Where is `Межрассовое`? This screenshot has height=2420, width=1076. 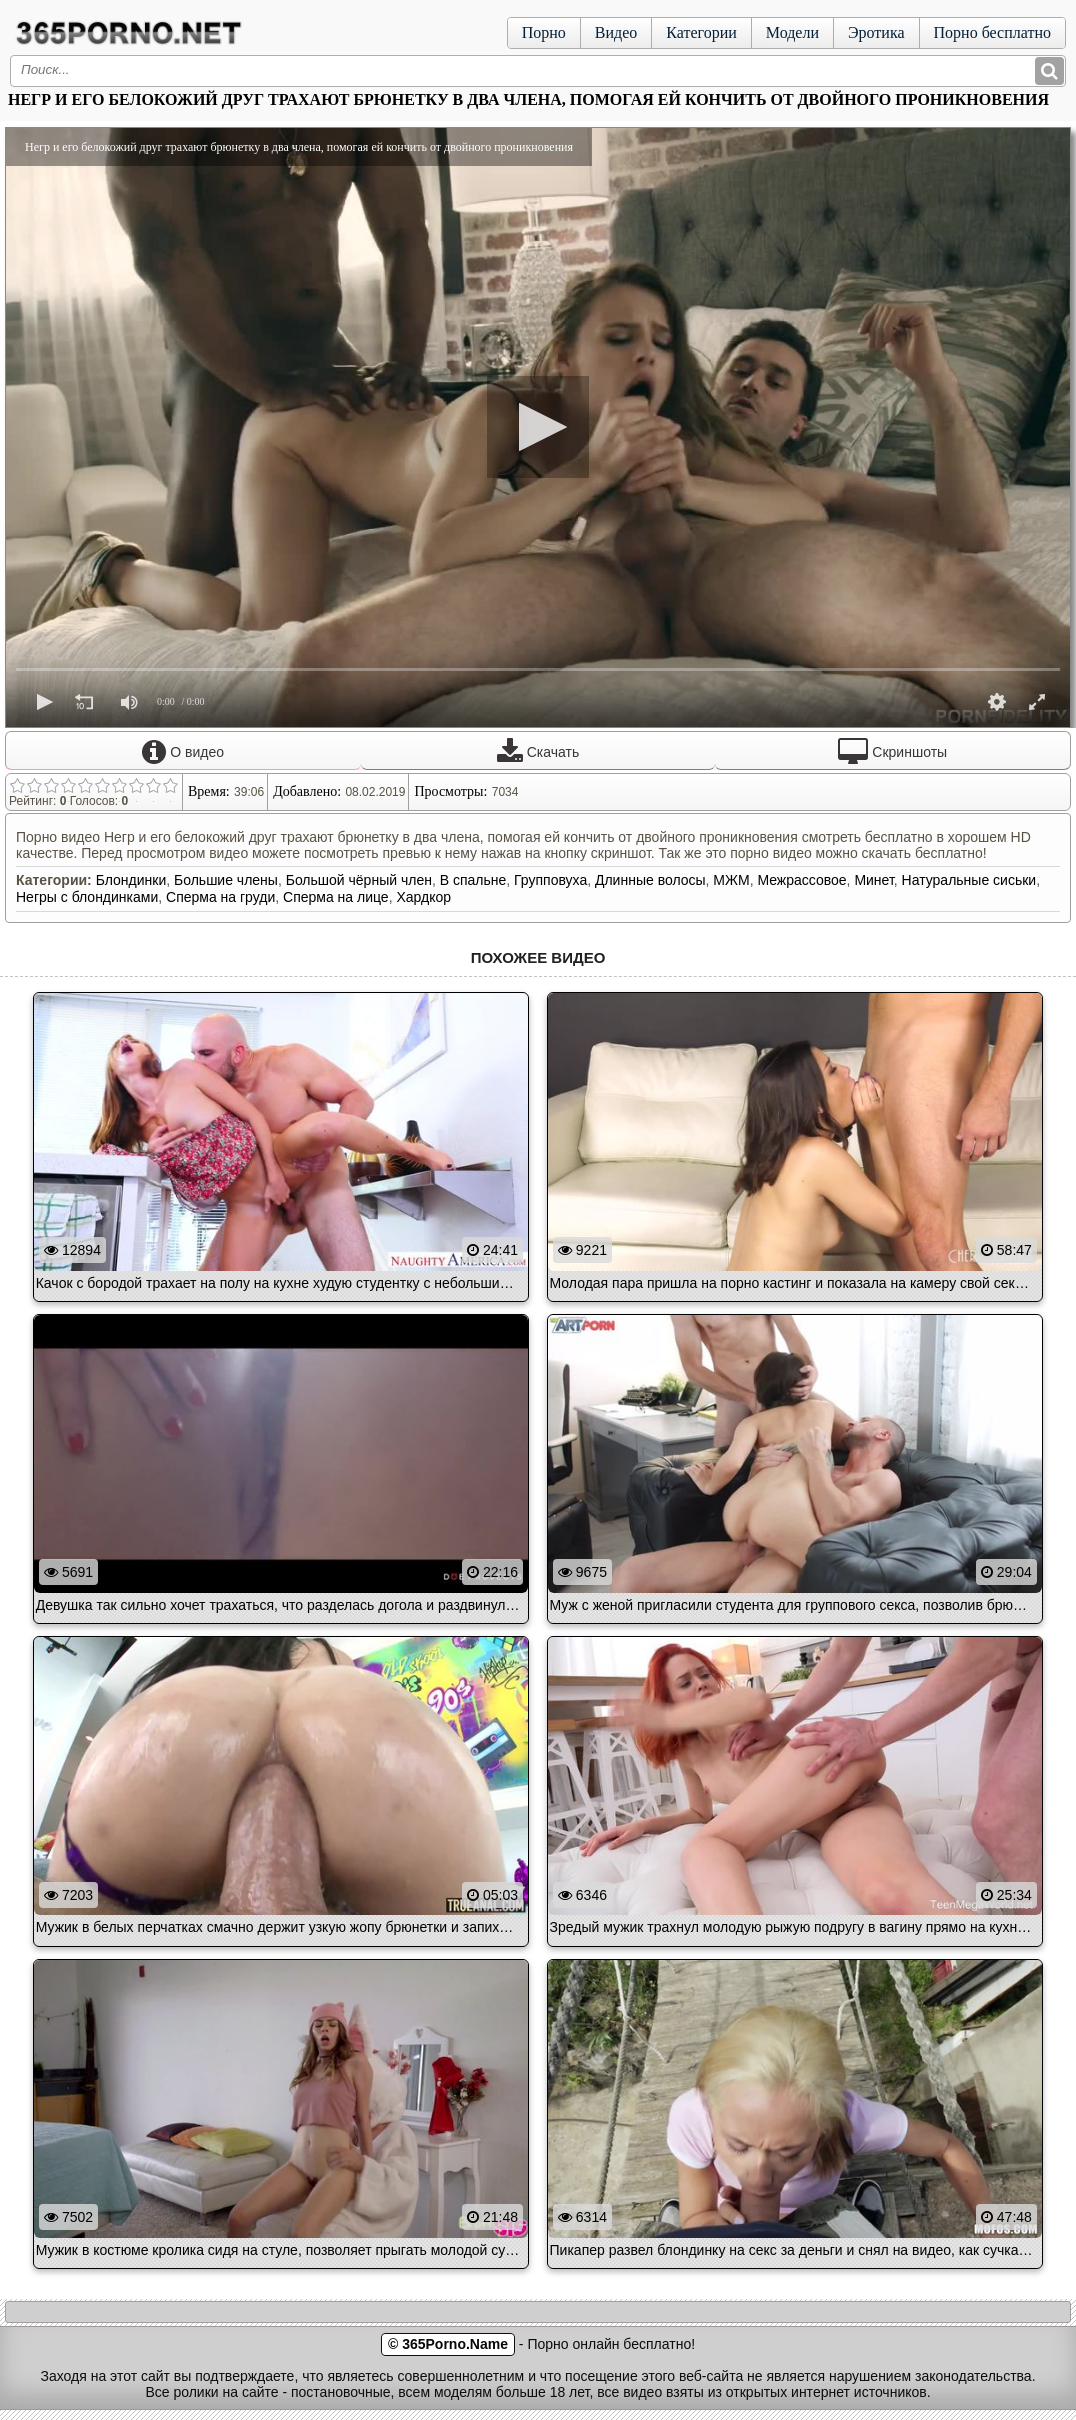 Межрассовое is located at coordinates (801, 880).